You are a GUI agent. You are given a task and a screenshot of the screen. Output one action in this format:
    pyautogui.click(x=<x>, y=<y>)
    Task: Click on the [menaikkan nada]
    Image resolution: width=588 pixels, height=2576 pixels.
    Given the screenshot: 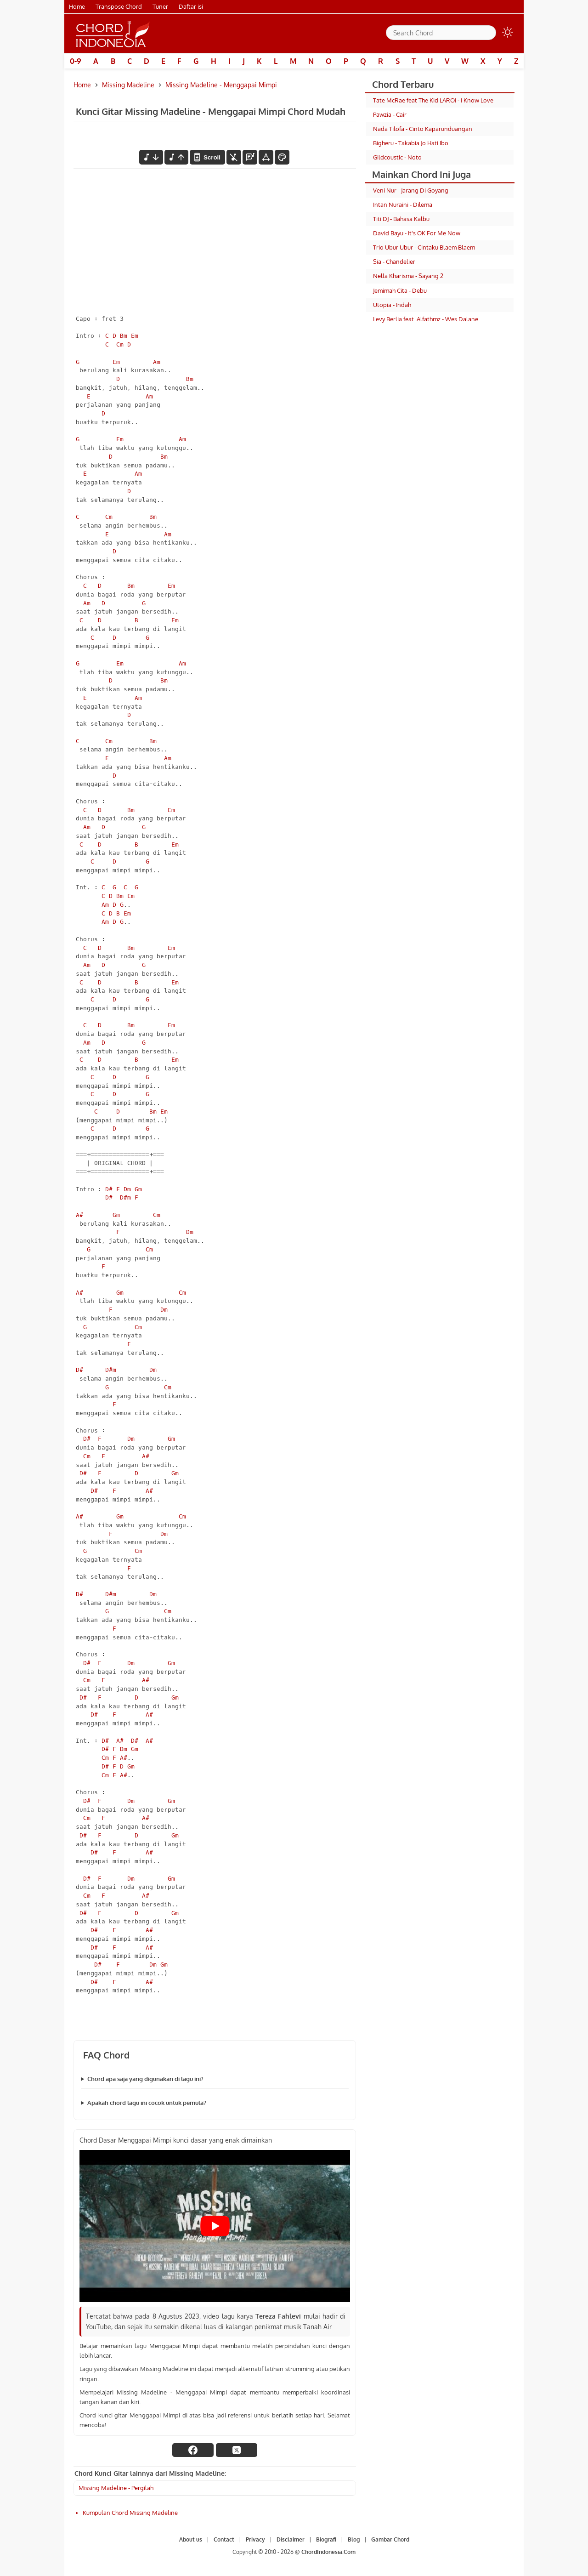 What is the action you would take?
    pyautogui.click(x=176, y=157)
    